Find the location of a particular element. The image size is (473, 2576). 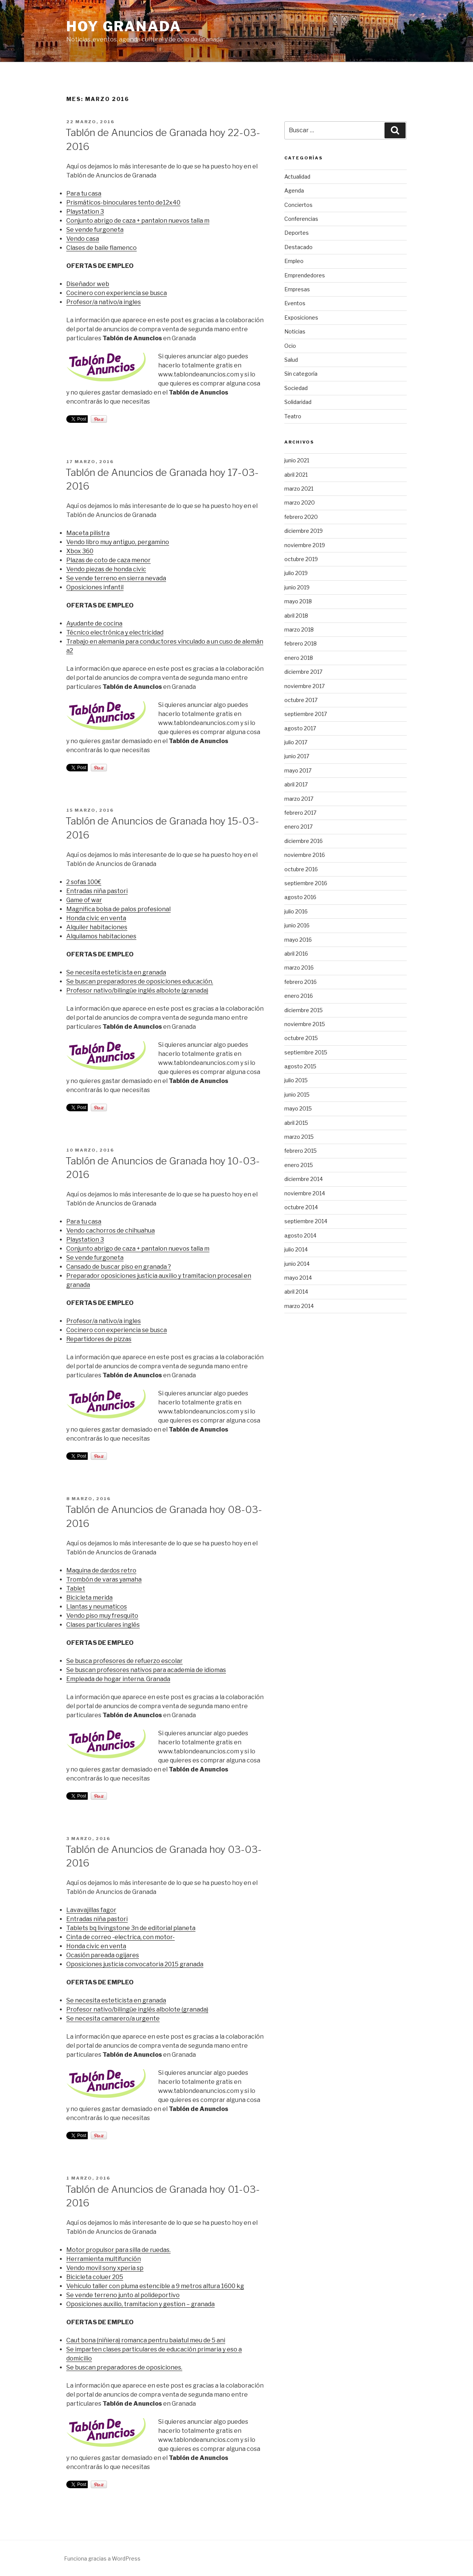

agosto 2016 is located at coordinates (300, 897).